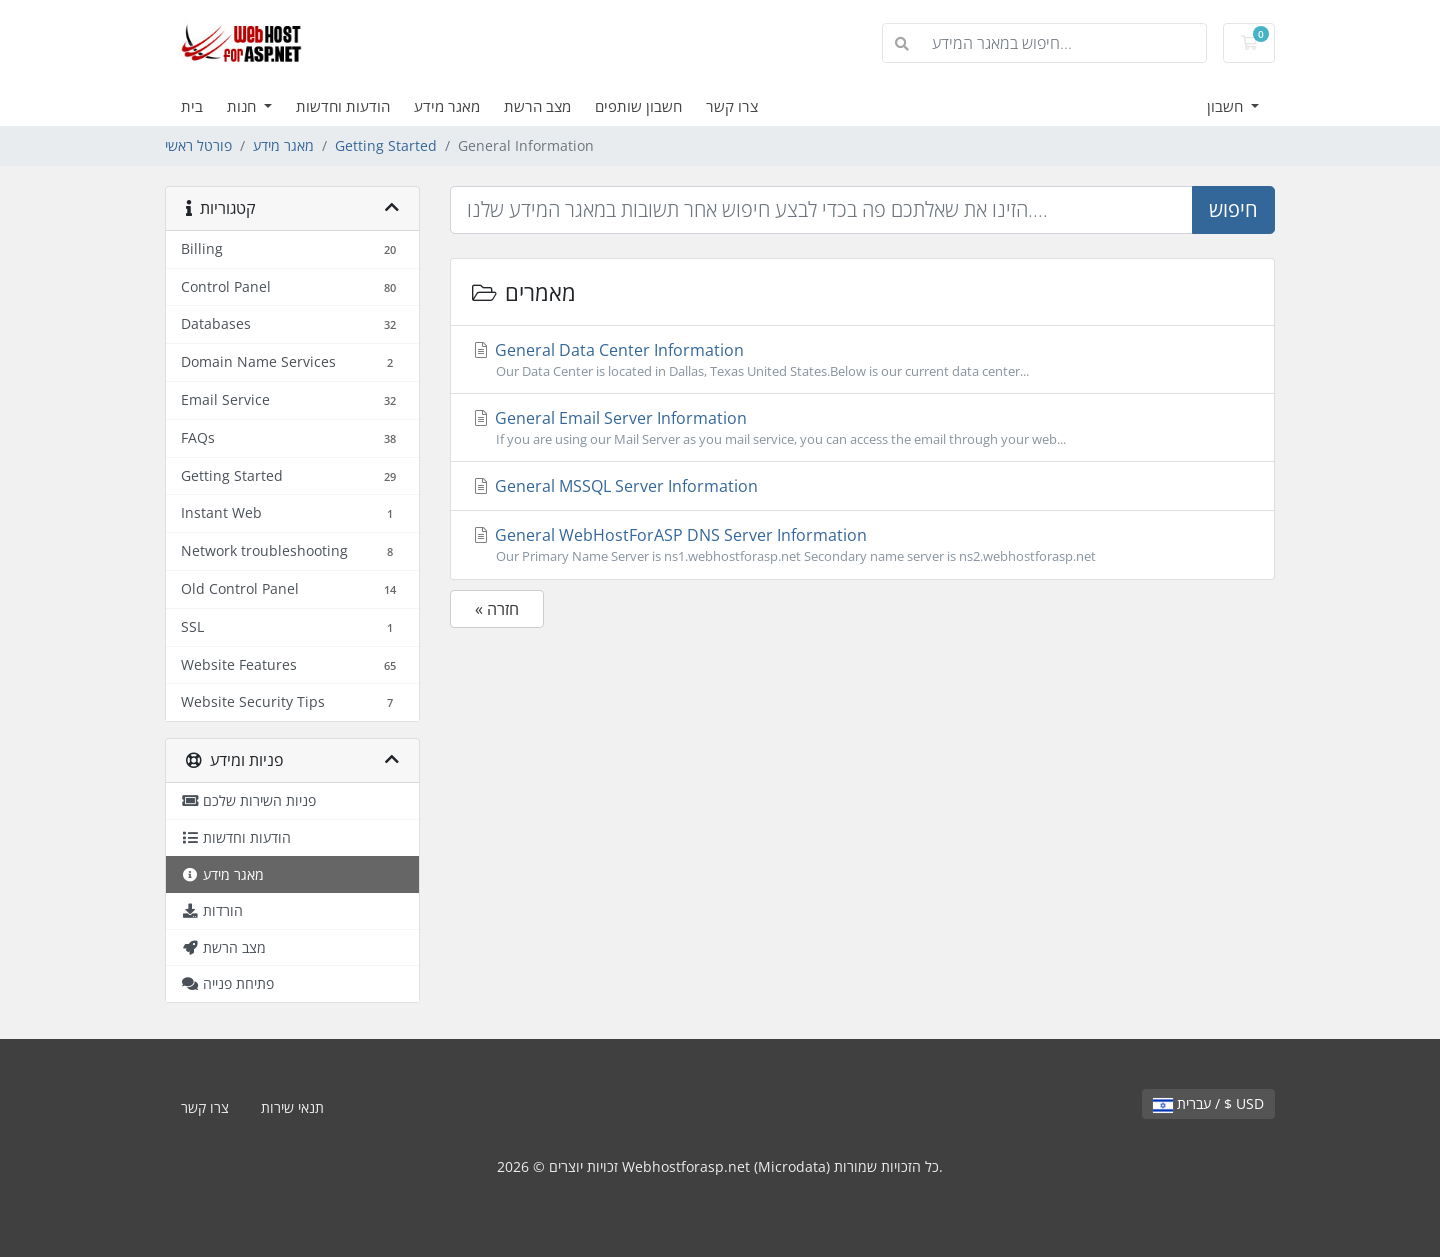  I want to click on Getting Started, so click(386, 145).